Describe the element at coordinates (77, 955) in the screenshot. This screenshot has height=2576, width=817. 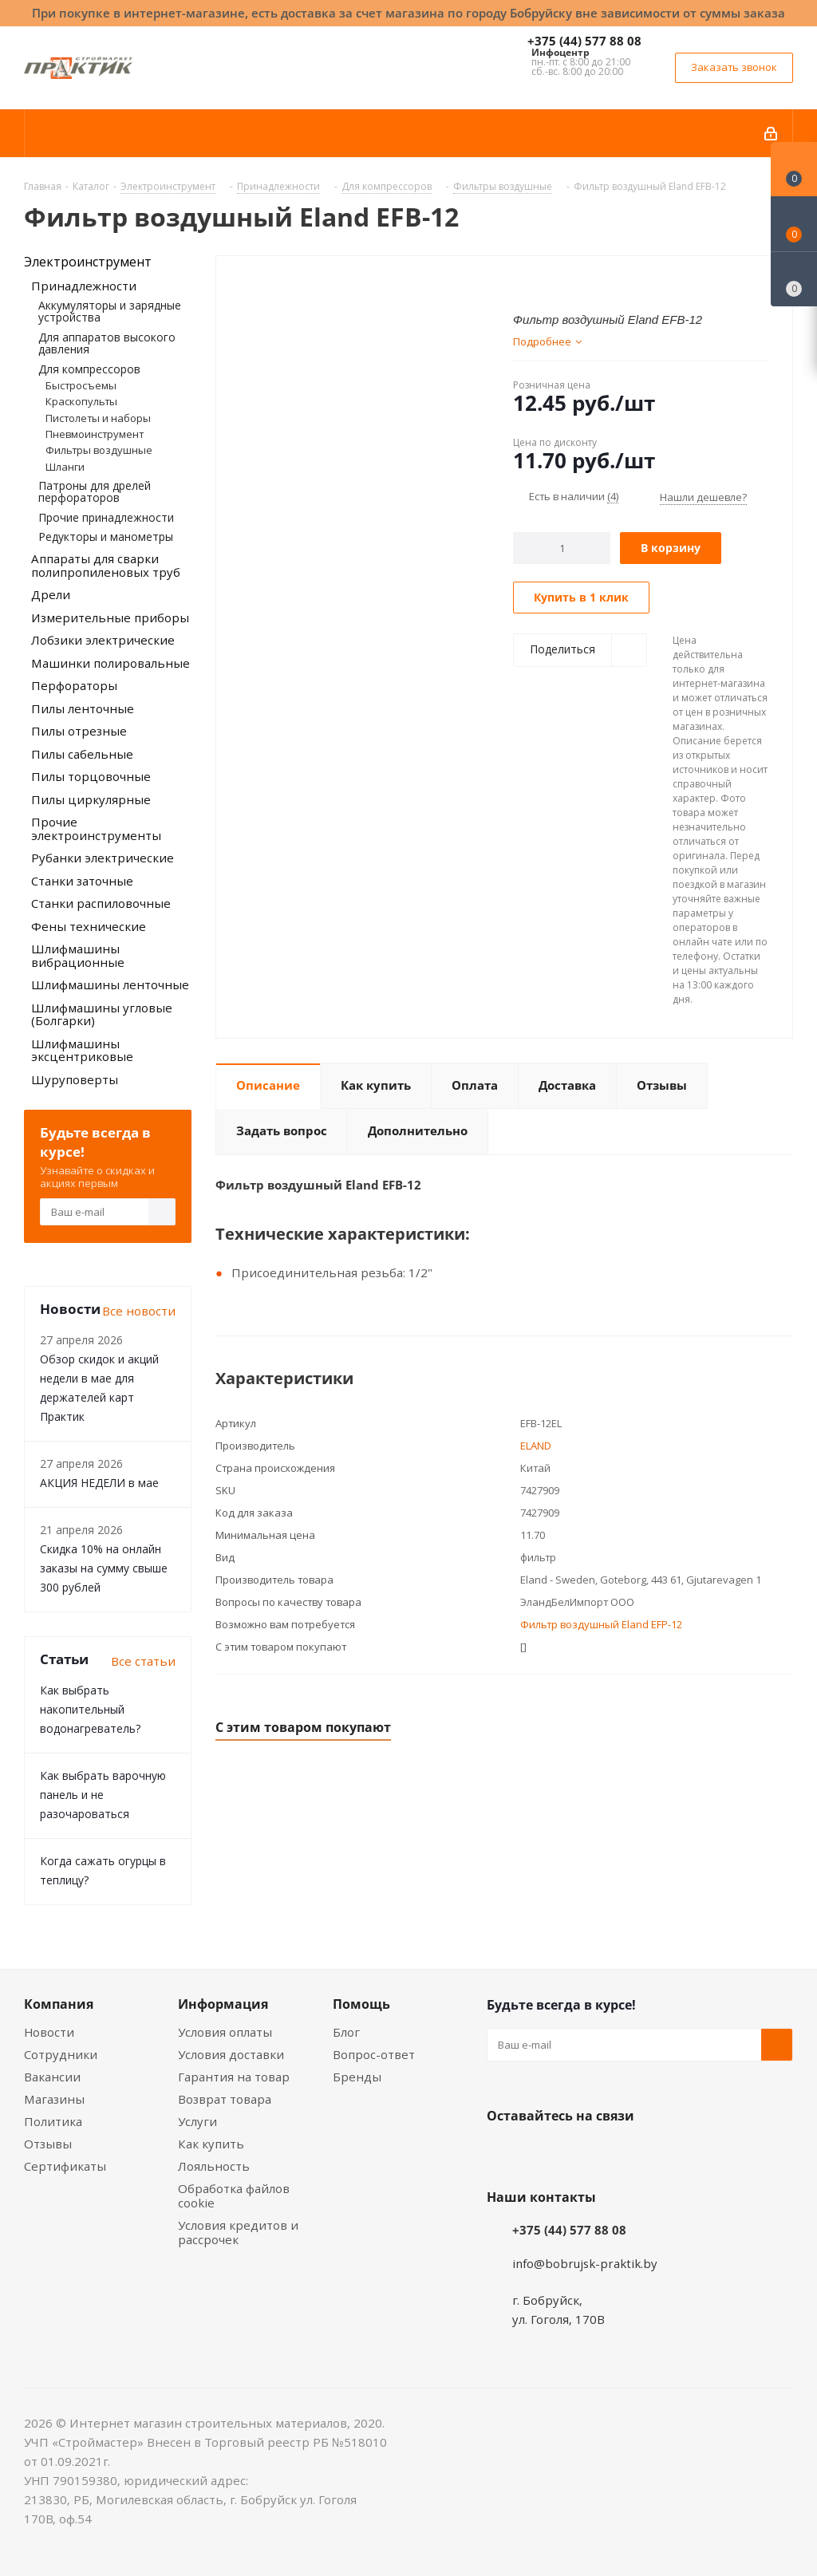
I see `Шлифмашины вибрационные` at that location.